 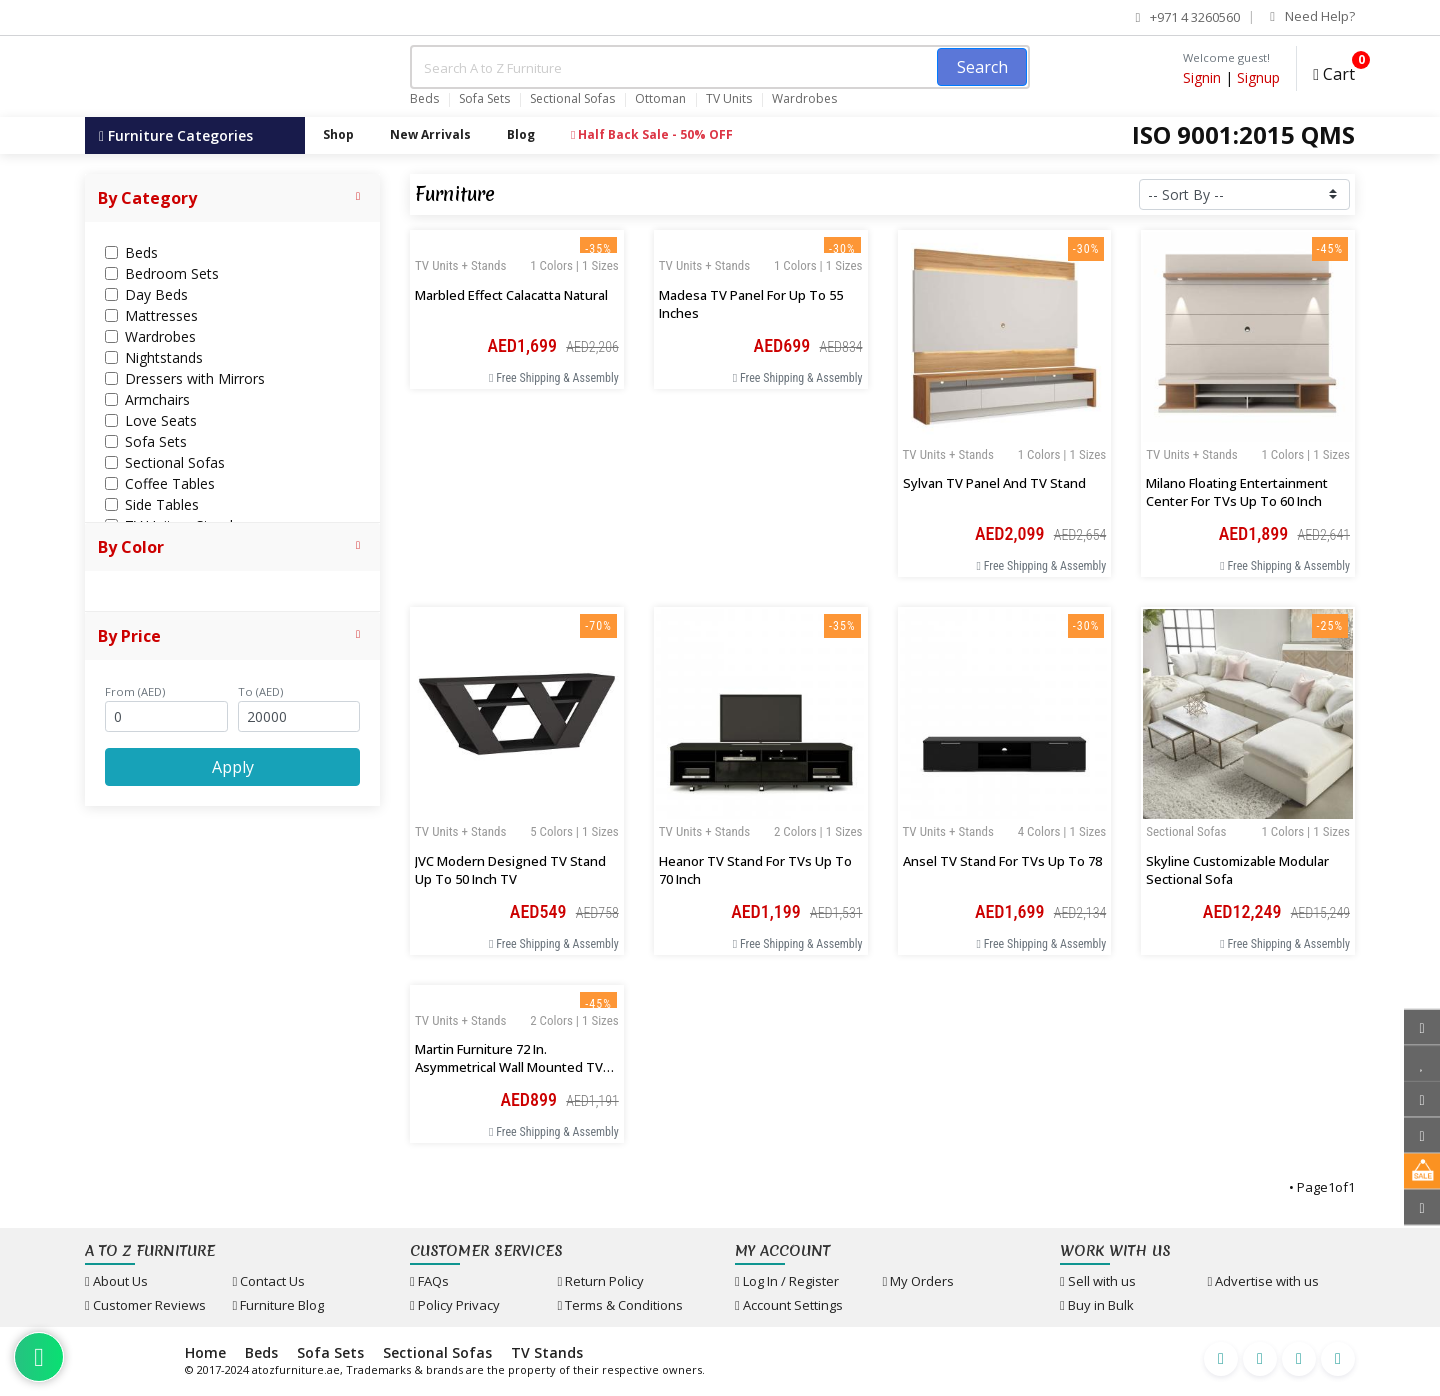 What do you see at coordinates (1334, 71) in the screenshot?
I see `Cart` at bounding box center [1334, 71].